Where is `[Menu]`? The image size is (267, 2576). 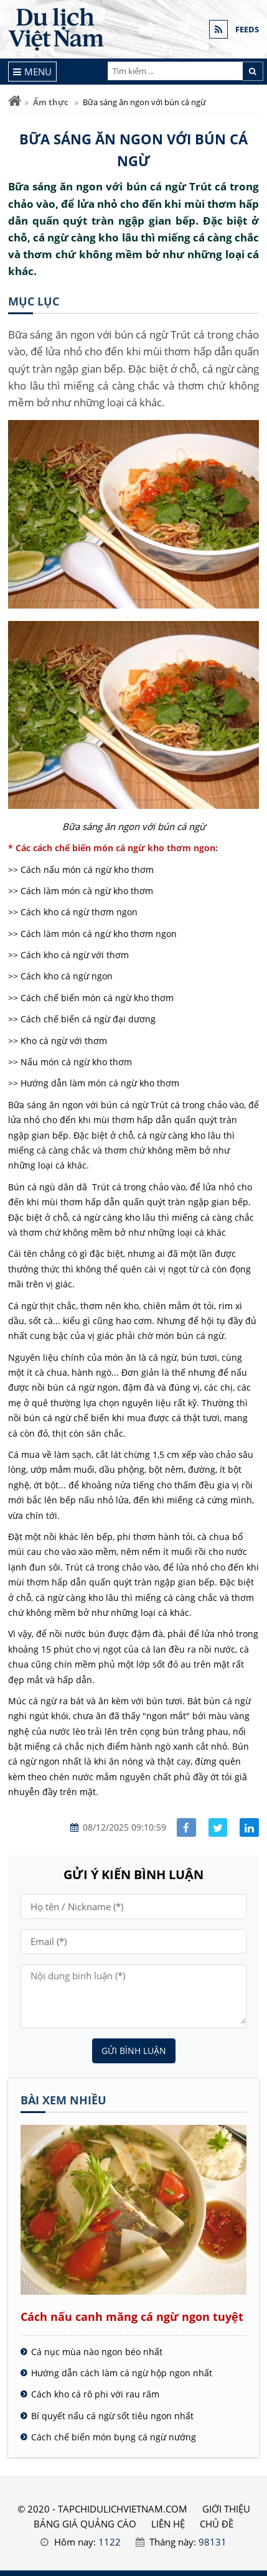
[Menu] is located at coordinates (32, 72).